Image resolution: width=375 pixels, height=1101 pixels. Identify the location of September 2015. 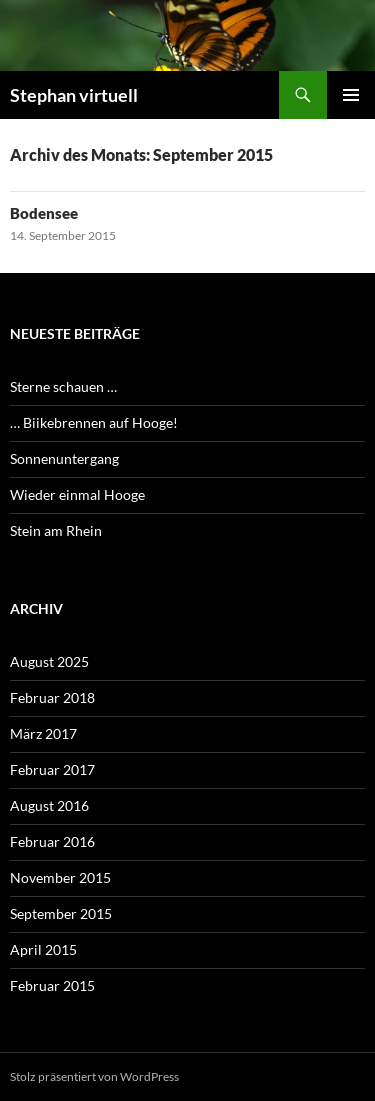
(61, 913).